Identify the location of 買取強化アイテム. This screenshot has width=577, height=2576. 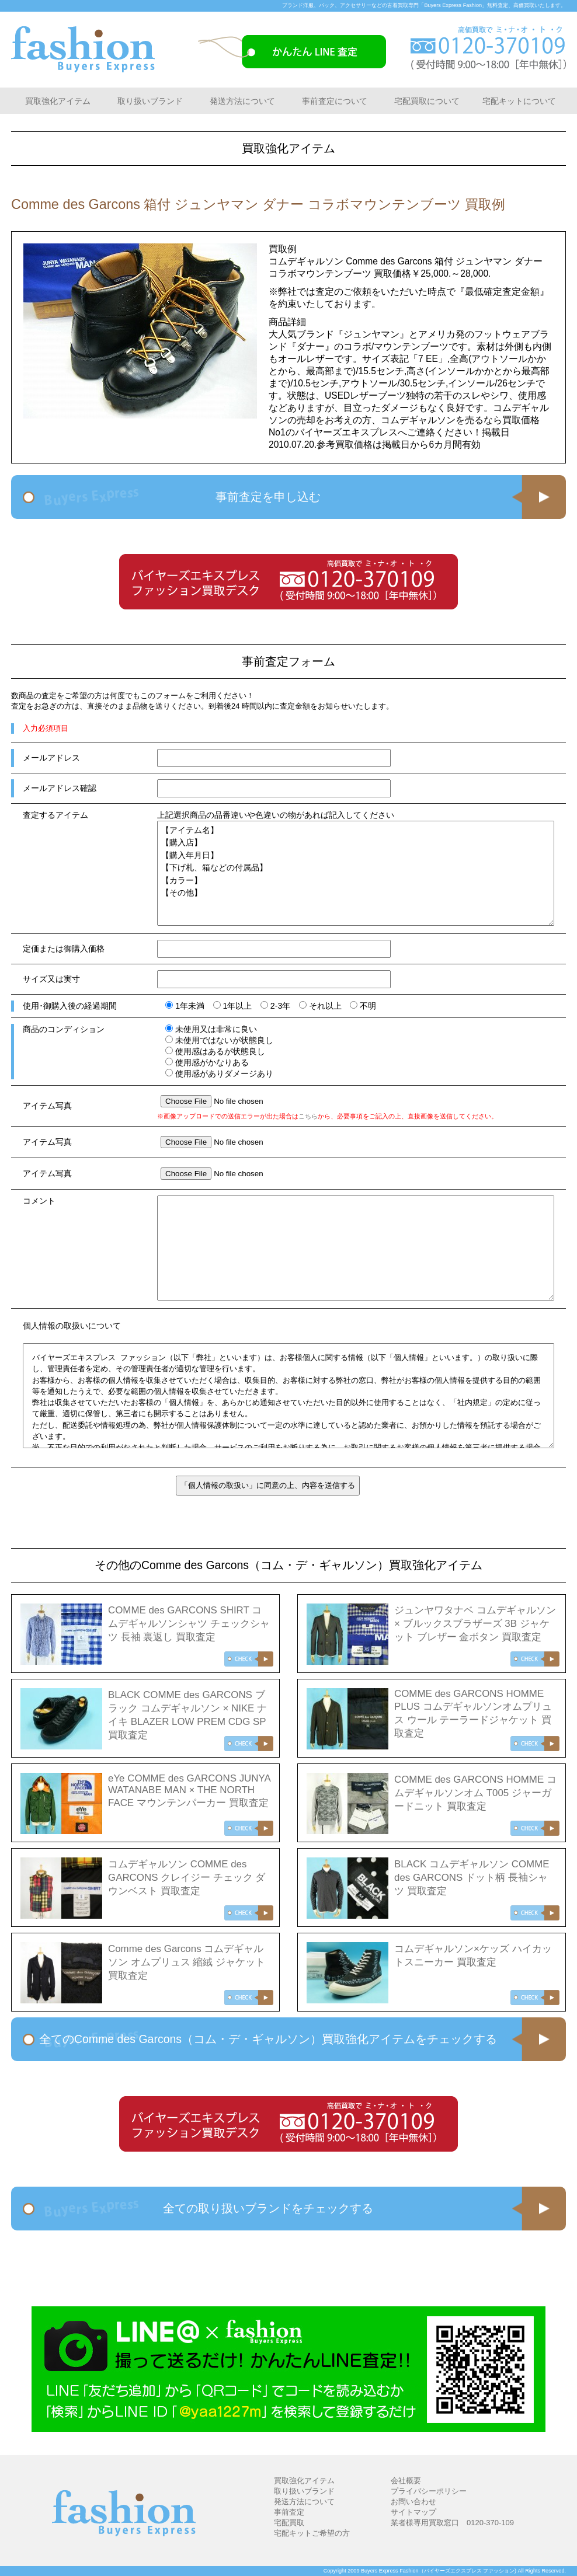
(58, 101).